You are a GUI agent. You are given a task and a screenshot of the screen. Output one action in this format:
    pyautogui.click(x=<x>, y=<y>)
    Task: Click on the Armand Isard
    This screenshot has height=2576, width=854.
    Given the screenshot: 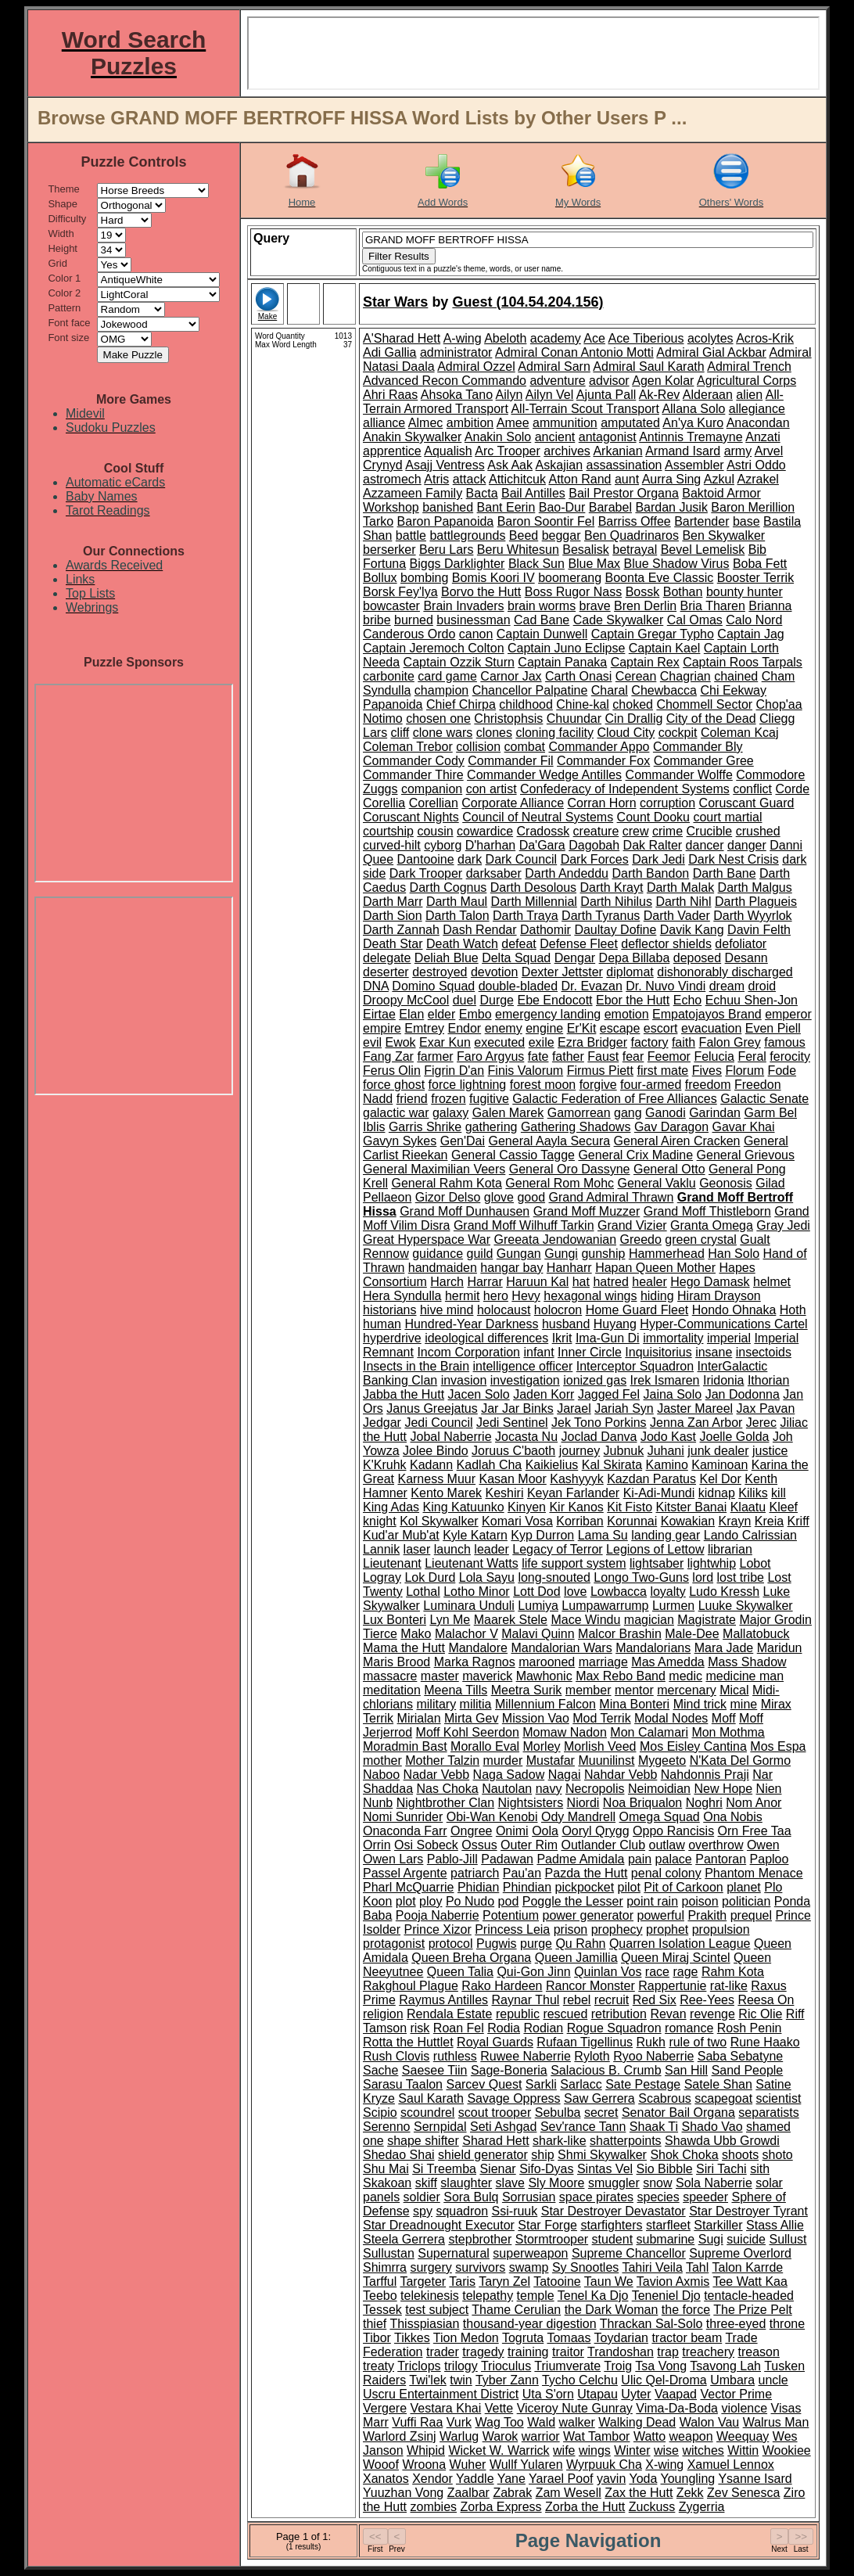 What is the action you would take?
    pyautogui.click(x=682, y=451)
    